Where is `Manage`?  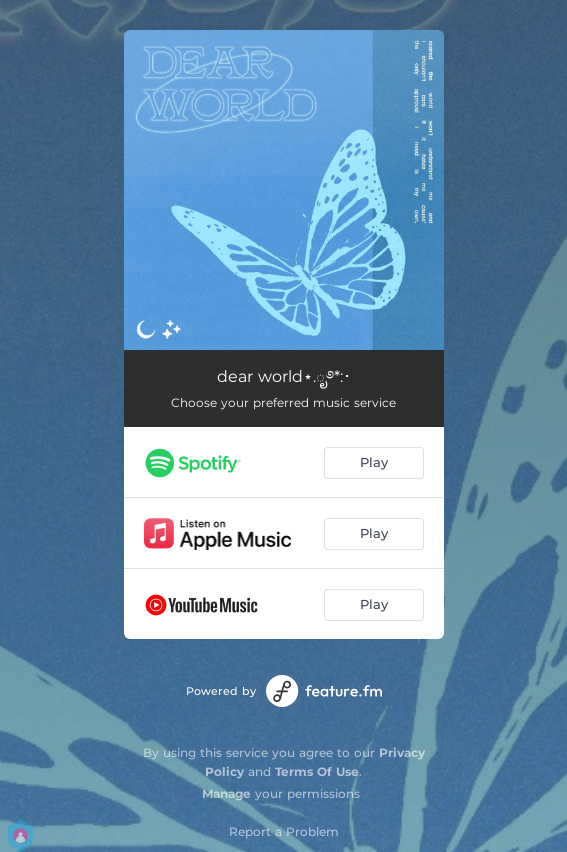 Manage is located at coordinates (226, 793).